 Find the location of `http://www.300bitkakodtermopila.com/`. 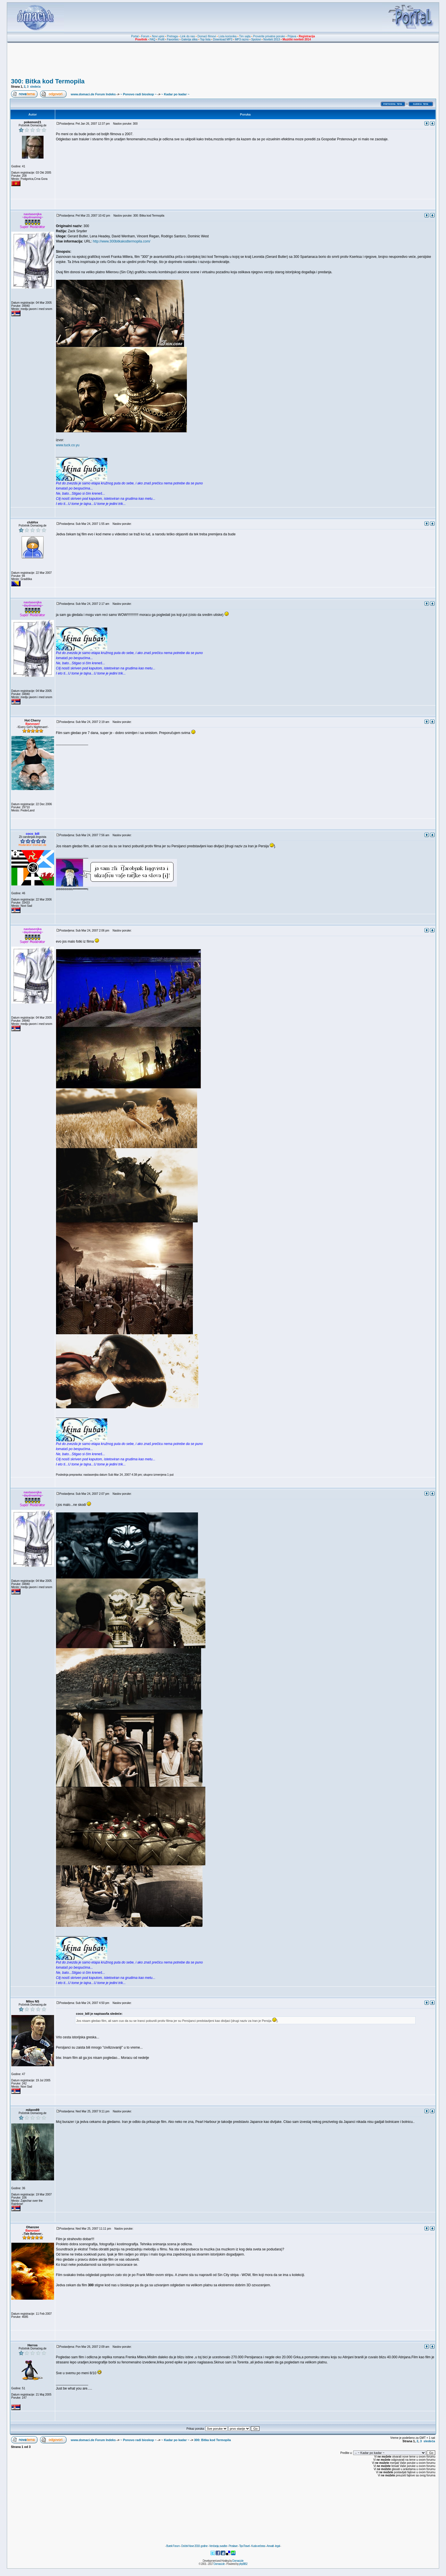

http://www.300bitkakodtermopila.com/ is located at coordinates (121, 241).